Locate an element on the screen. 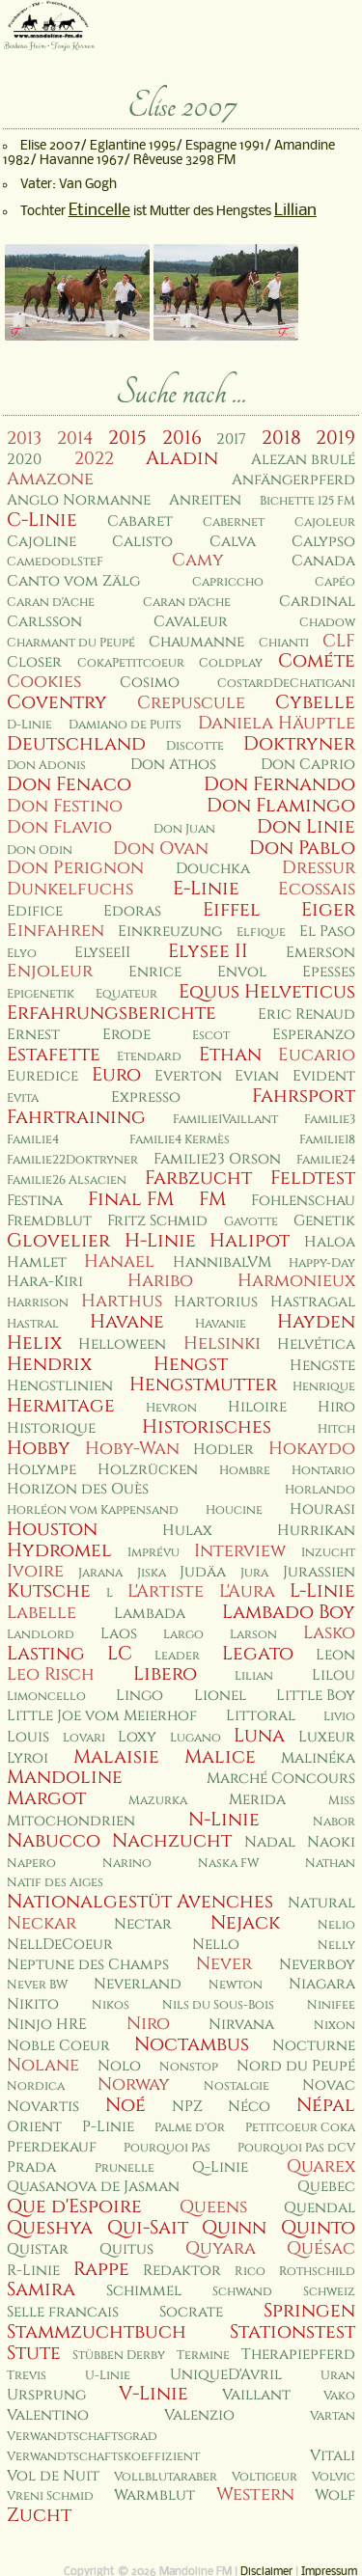 This screenshot has height=2576, width=362. El Paso is located at coordinates (327, 931).